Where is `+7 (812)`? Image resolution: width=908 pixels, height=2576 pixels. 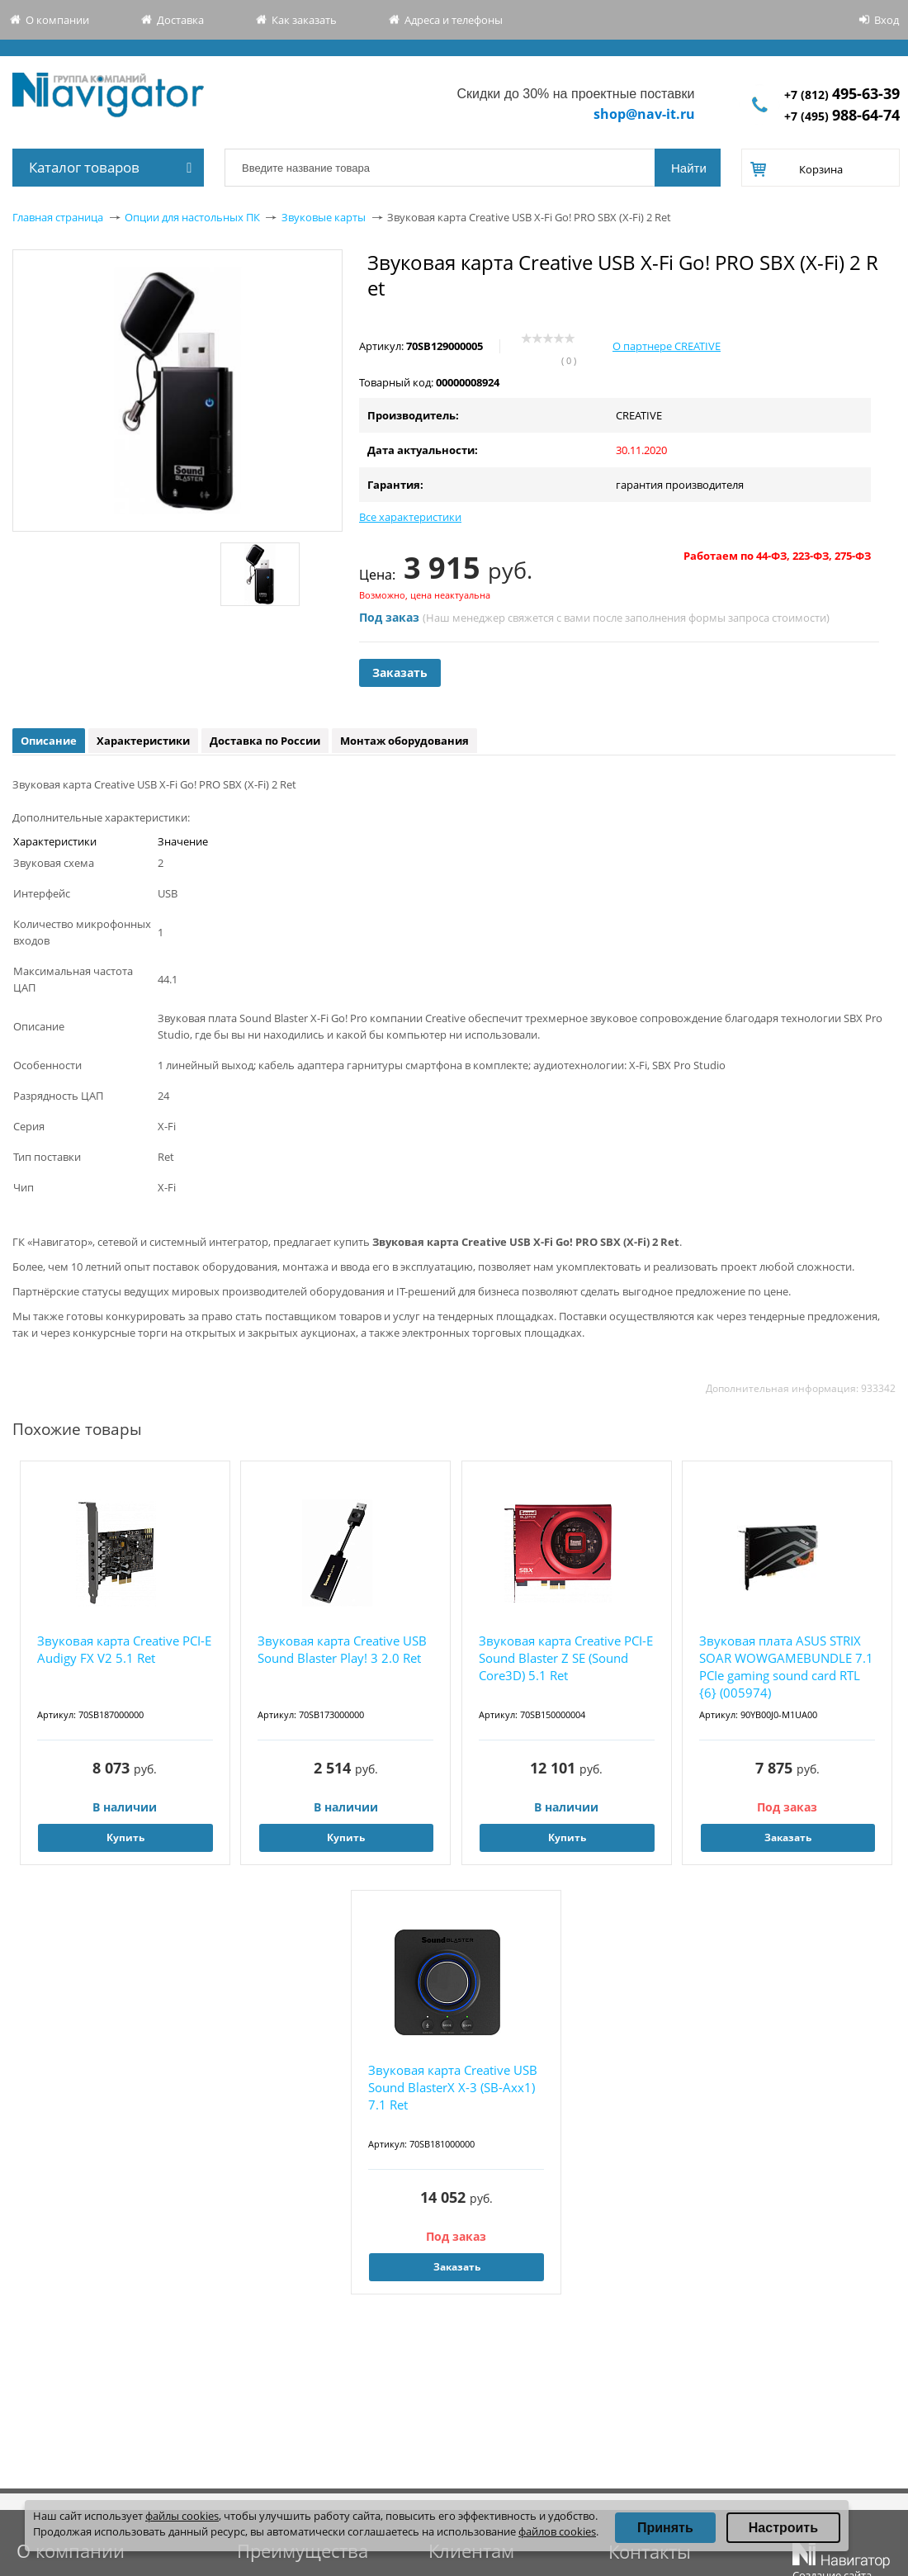
+7 (812) is located at coordinates (842, 94).